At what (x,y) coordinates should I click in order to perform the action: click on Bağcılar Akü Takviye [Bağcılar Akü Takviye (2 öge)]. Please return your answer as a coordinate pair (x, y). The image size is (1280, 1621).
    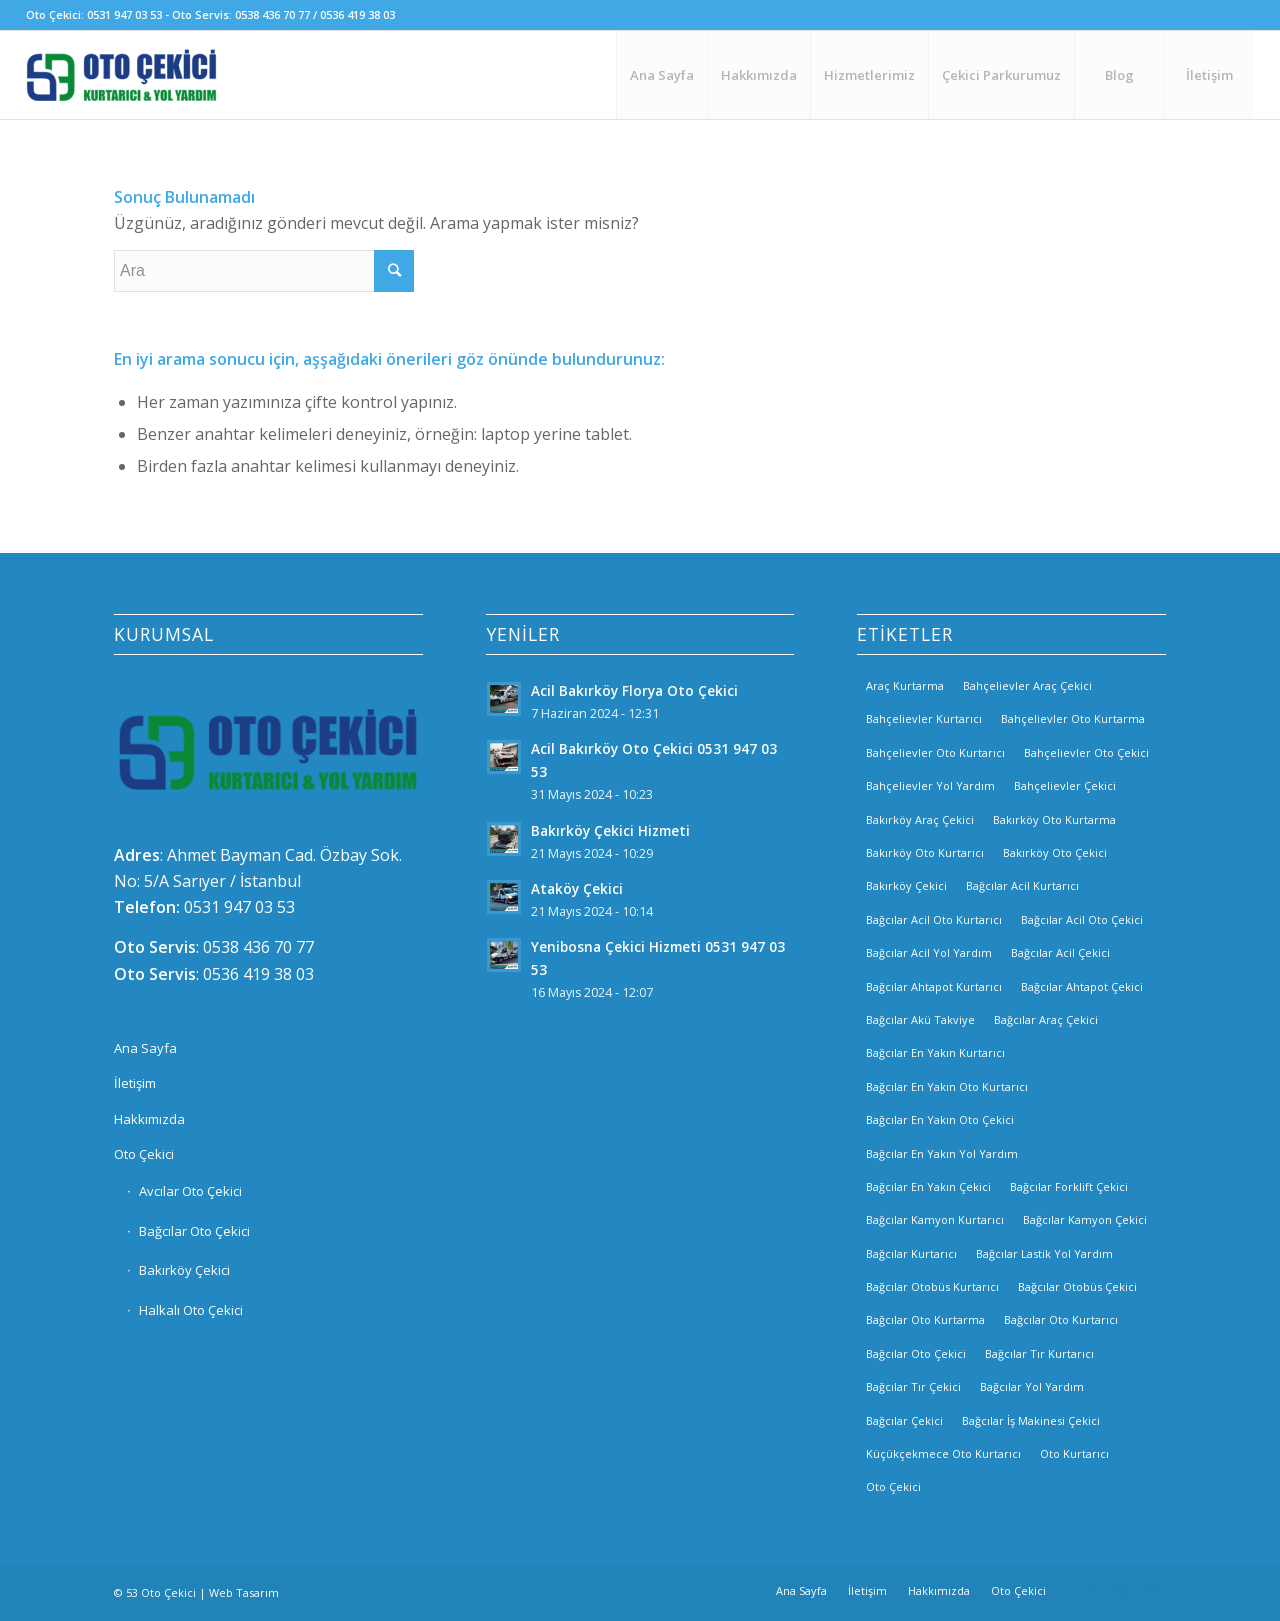
    Looking at the image, I should click on (920, 1019).